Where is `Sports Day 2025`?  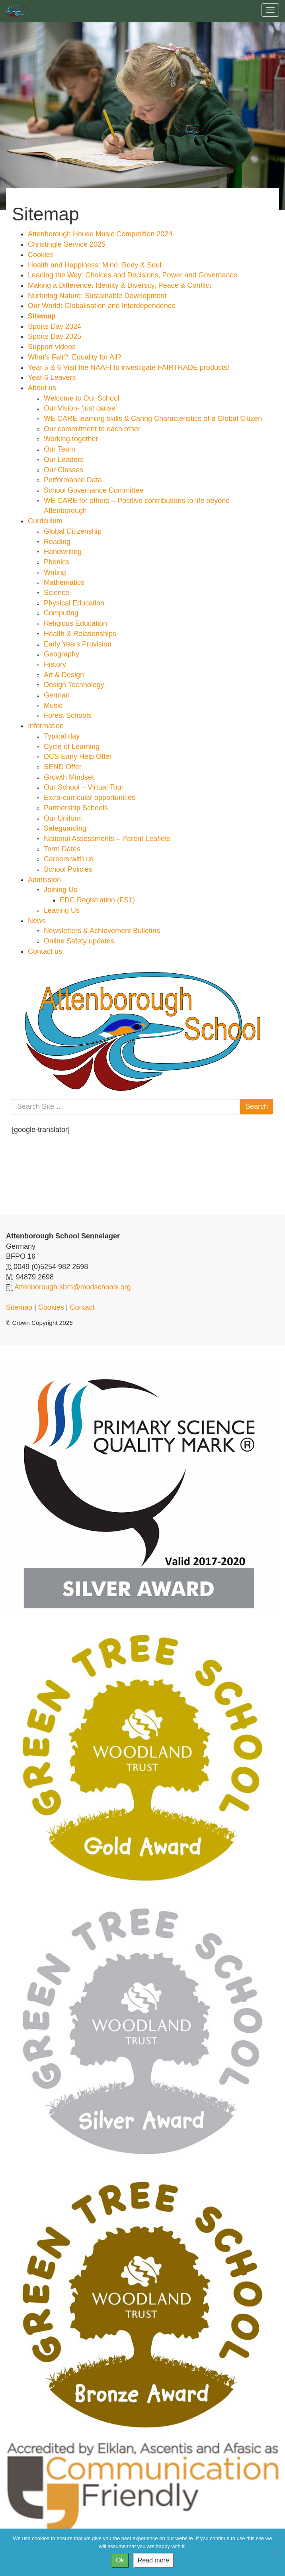
Sports Day 2025 is located at coordinates (54, 336).